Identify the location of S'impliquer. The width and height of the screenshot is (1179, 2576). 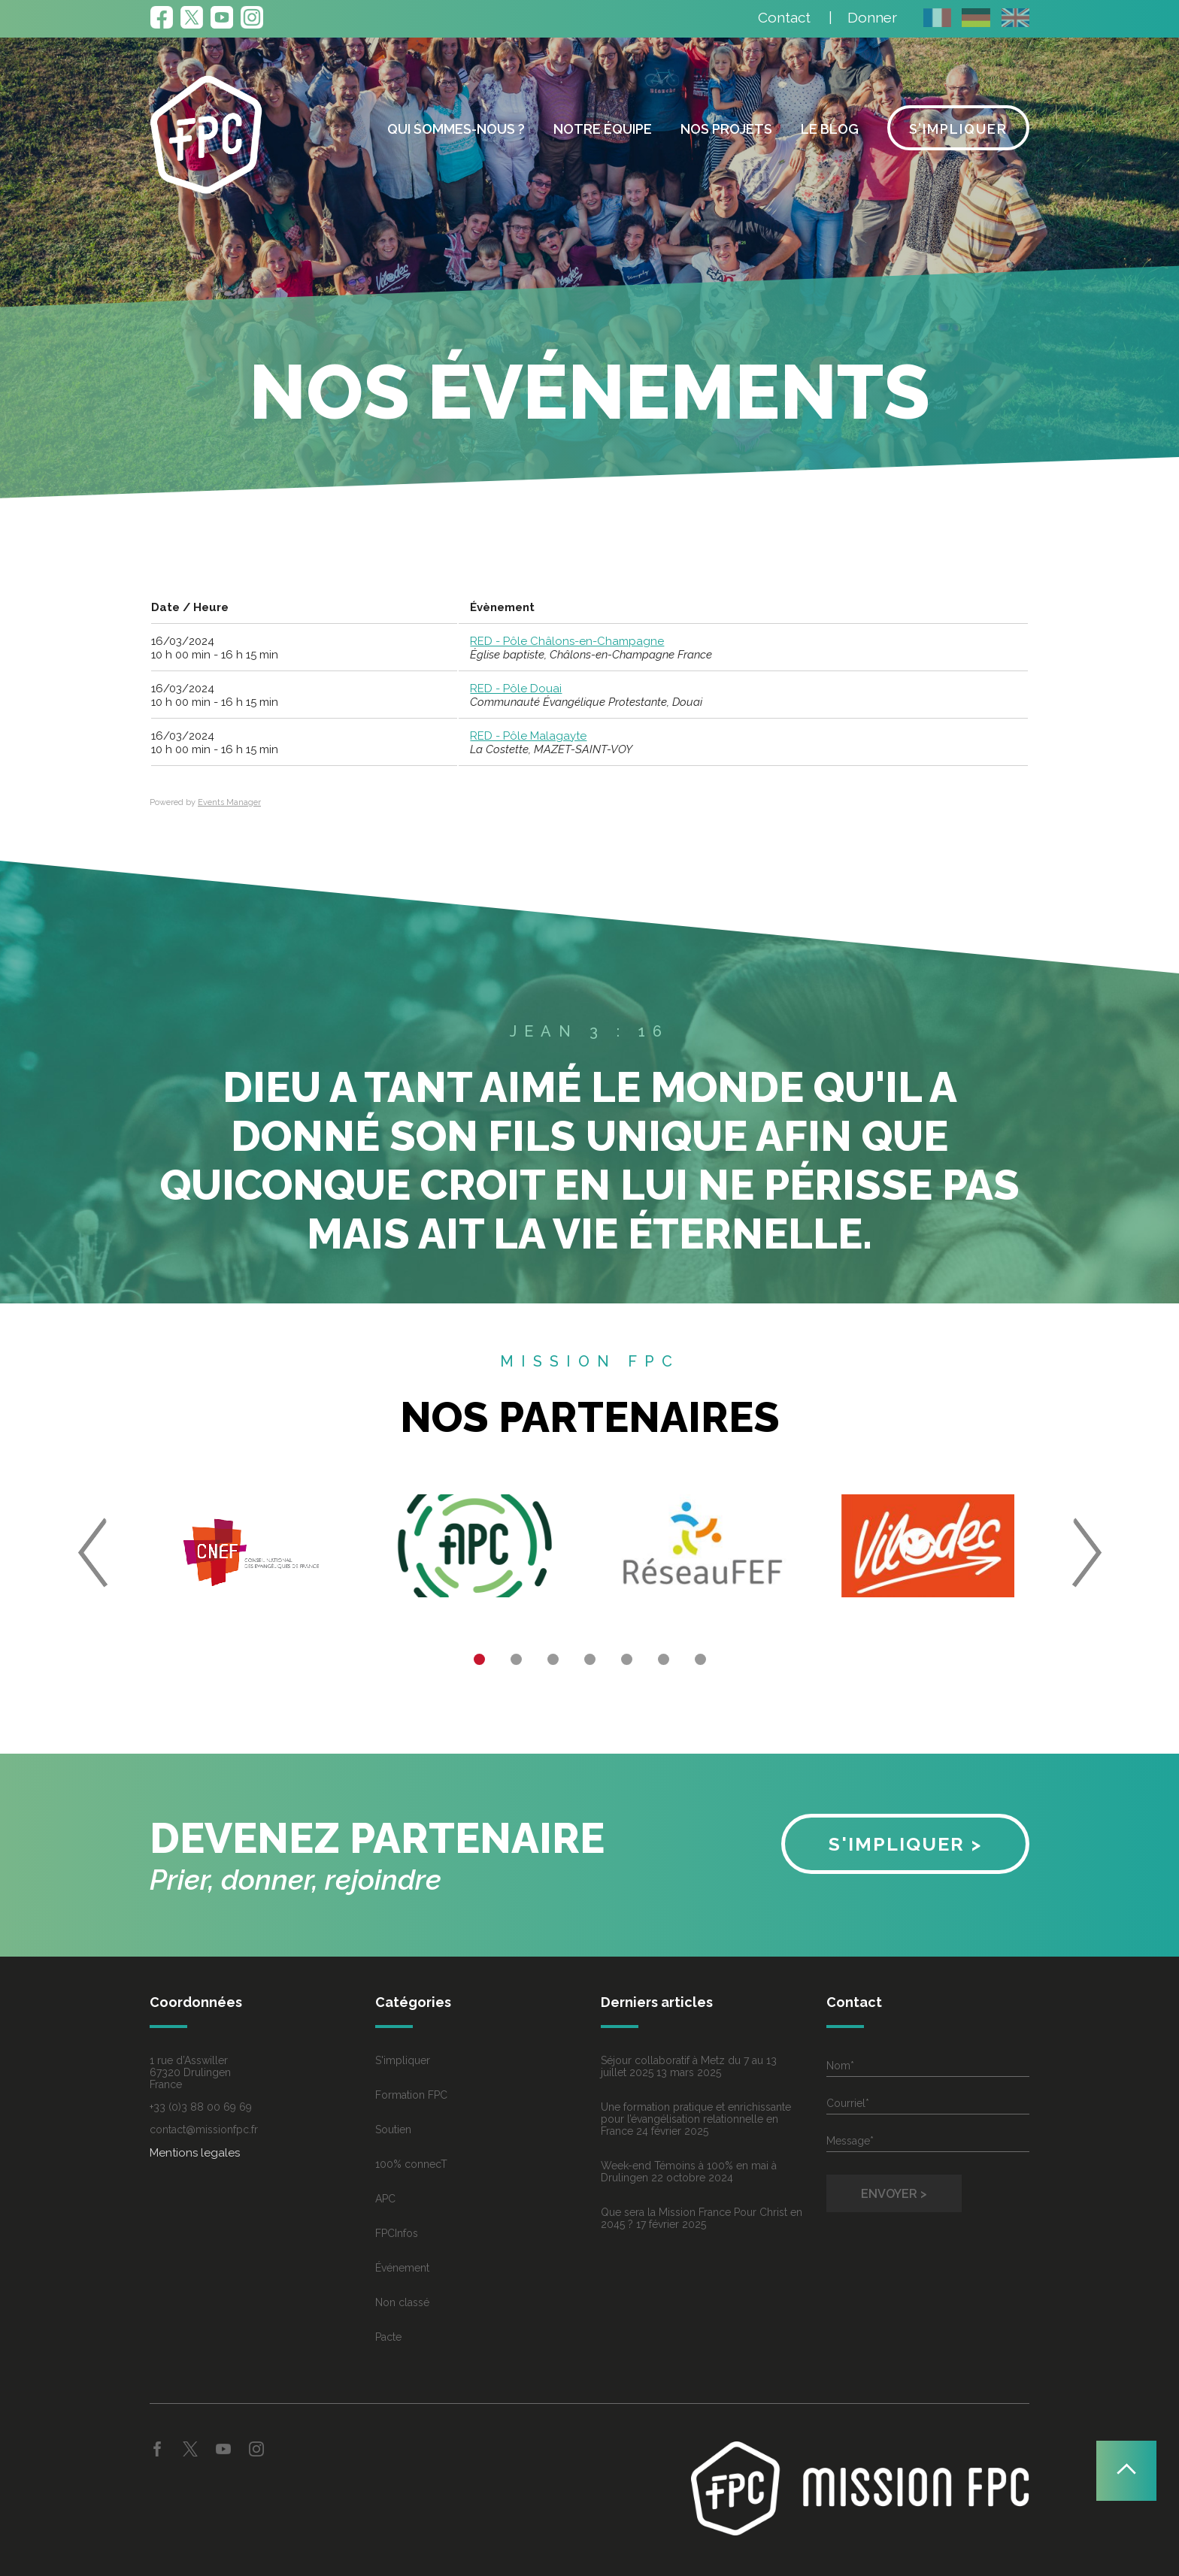
(402, 2060).